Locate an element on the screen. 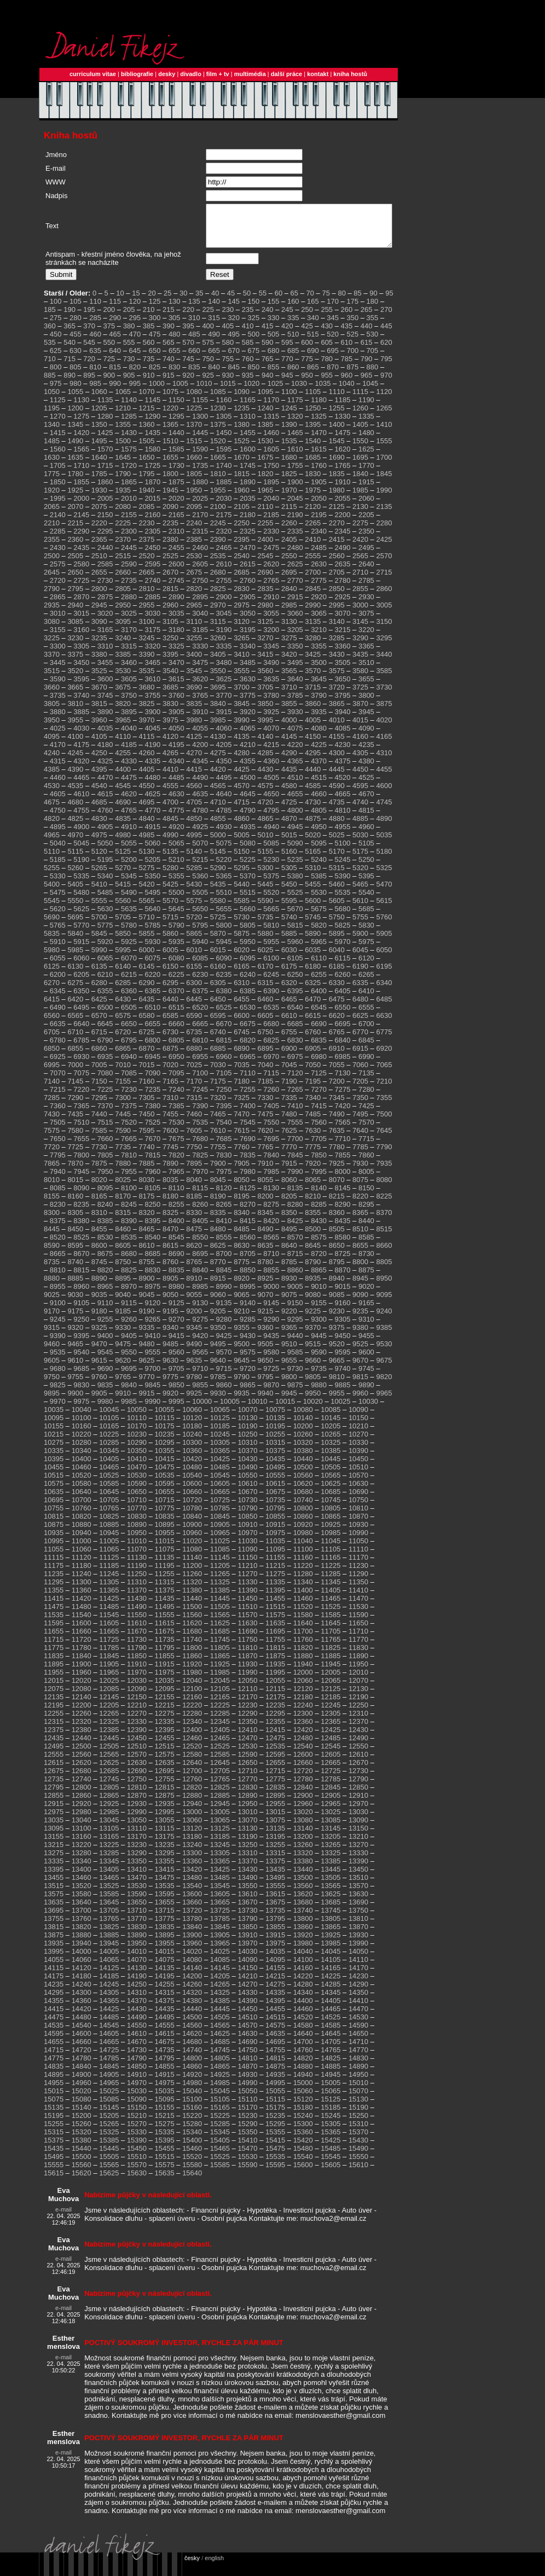  7200 is located at coordinates (337, 1089).